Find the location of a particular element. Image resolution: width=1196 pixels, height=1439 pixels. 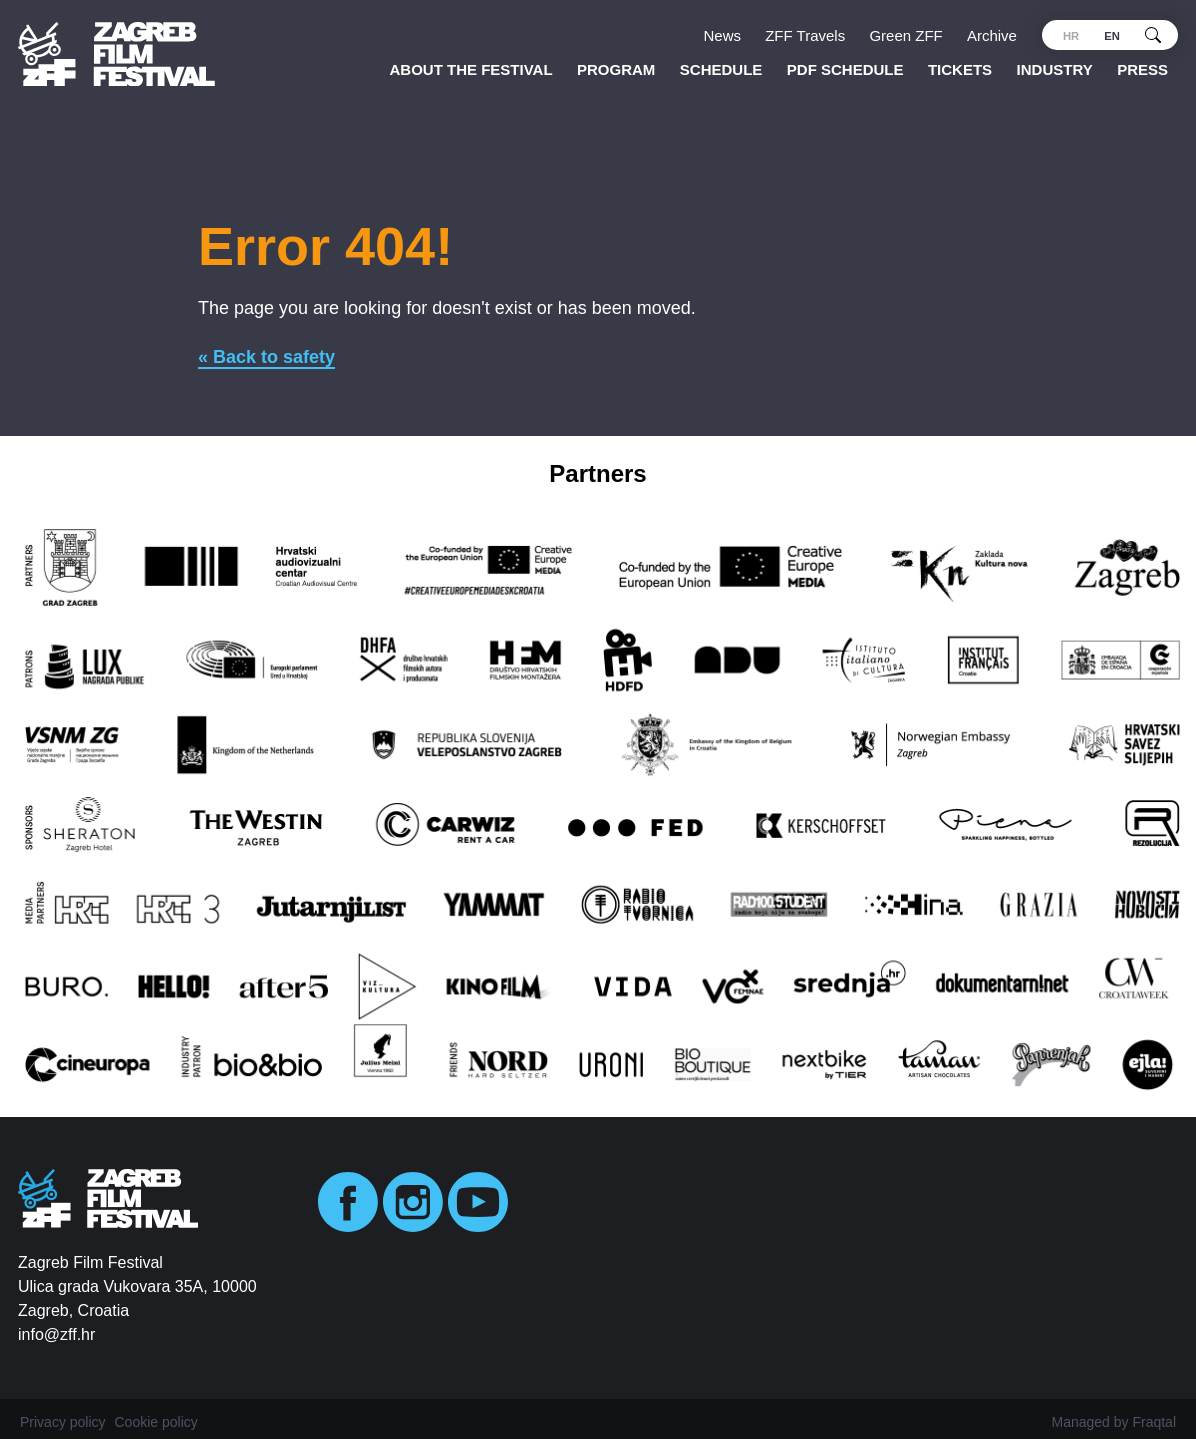

Privacy policy is located at coordinates (63, 1422).